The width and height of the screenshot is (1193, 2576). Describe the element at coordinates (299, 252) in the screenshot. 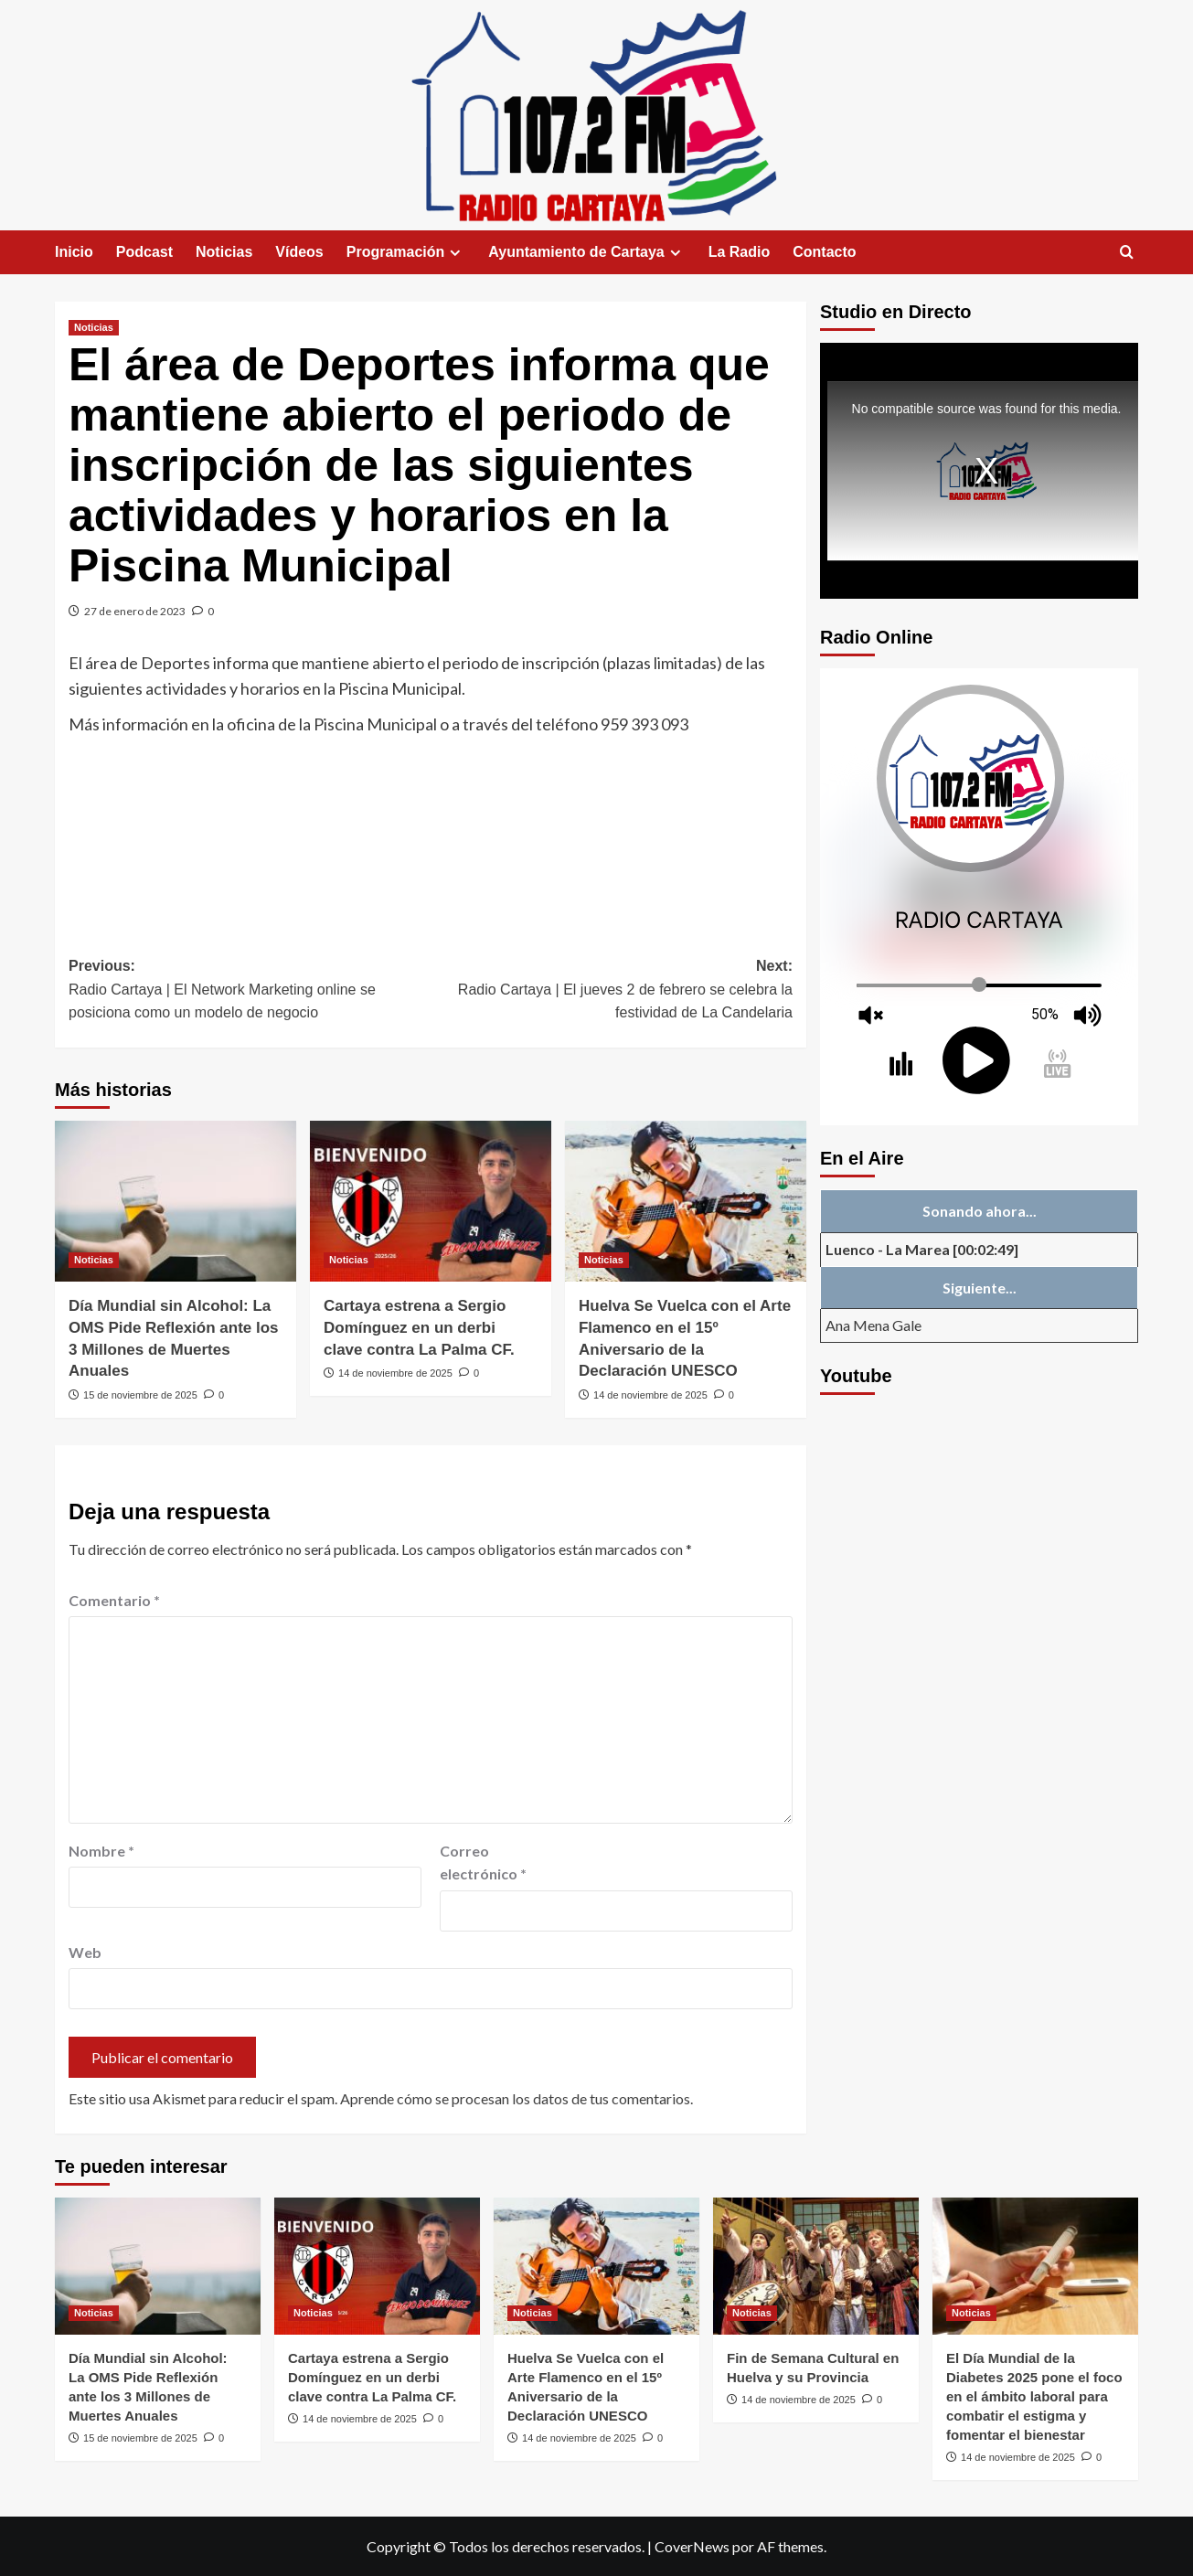

I see `Vídeos` at that location.